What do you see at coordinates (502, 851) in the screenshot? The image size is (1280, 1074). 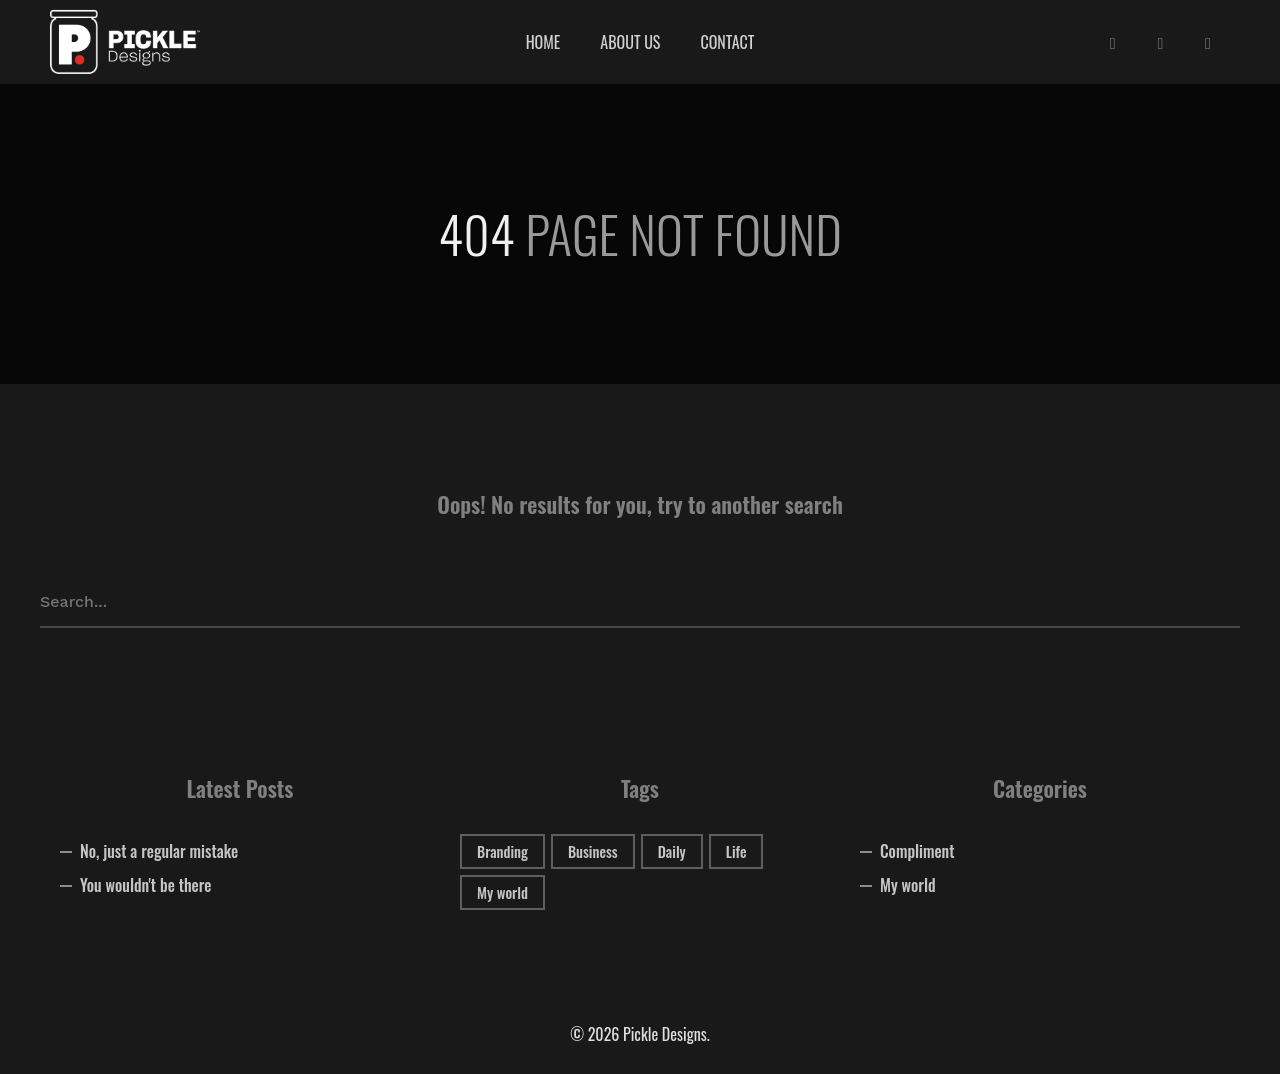 I see `Branding` at bounding box center [502, 851].